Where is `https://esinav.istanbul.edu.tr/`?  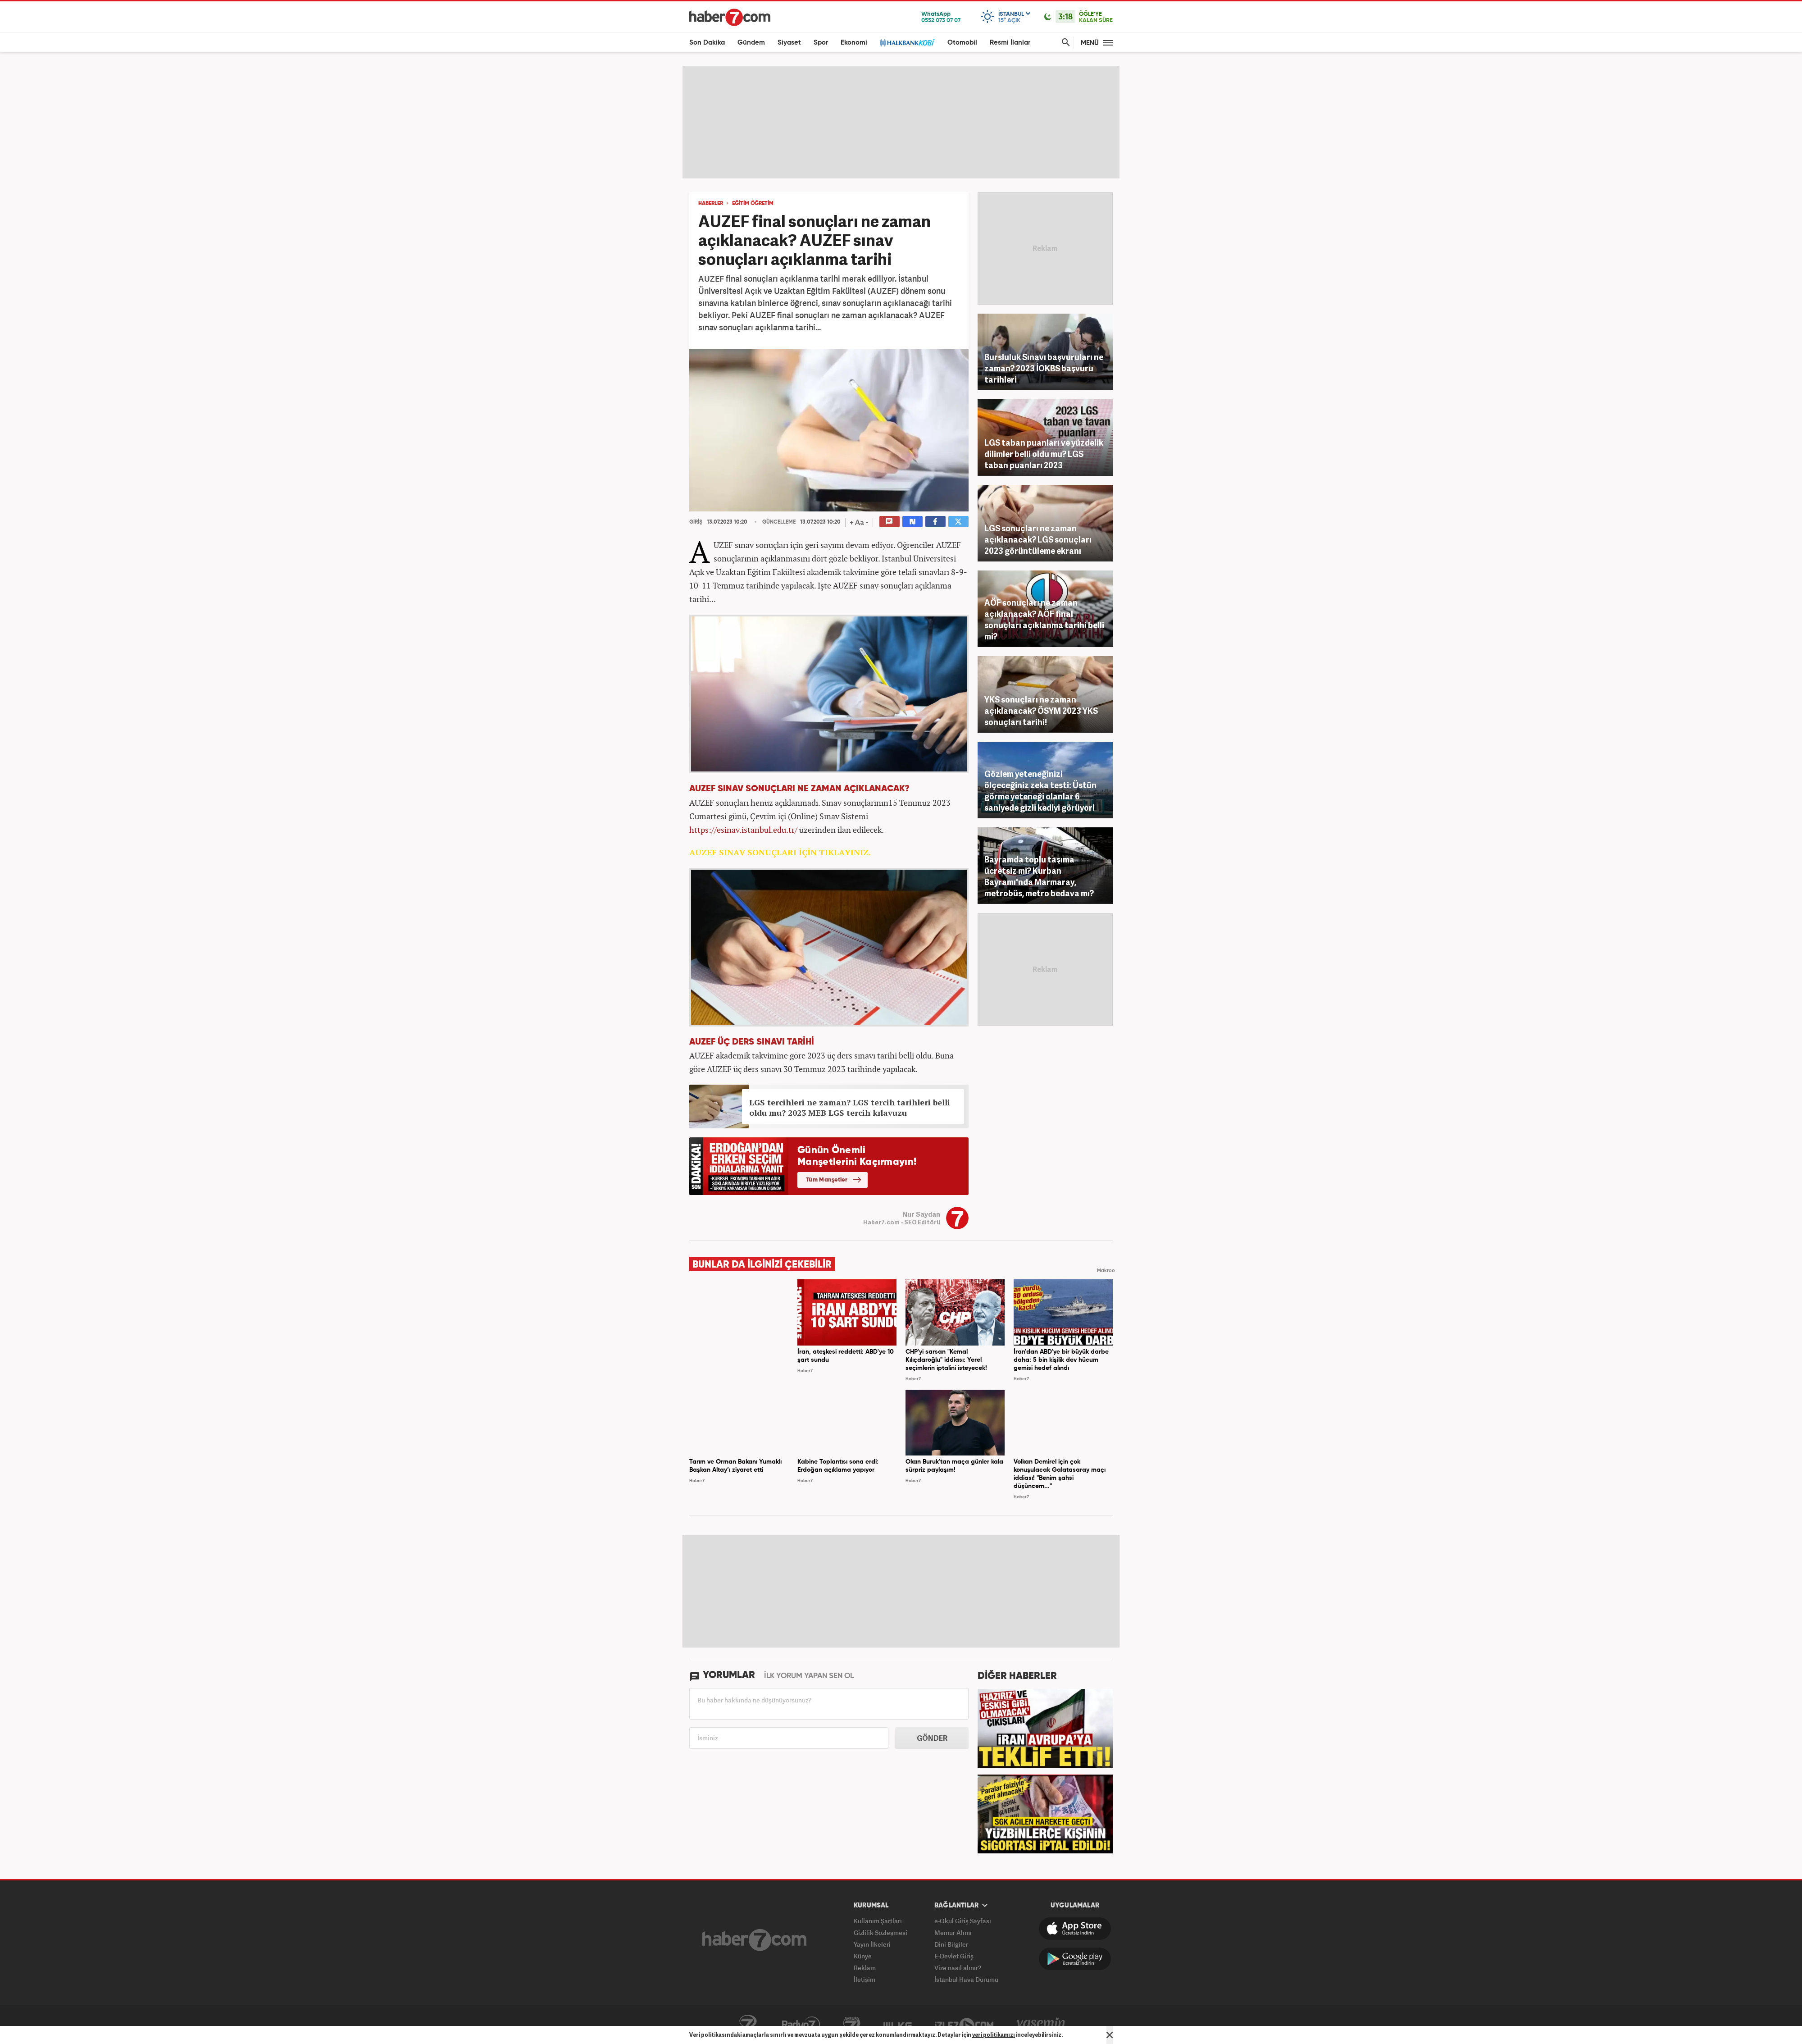
https://esinav.istanbul.edu.tr/ is located at coordinates (743, 829).